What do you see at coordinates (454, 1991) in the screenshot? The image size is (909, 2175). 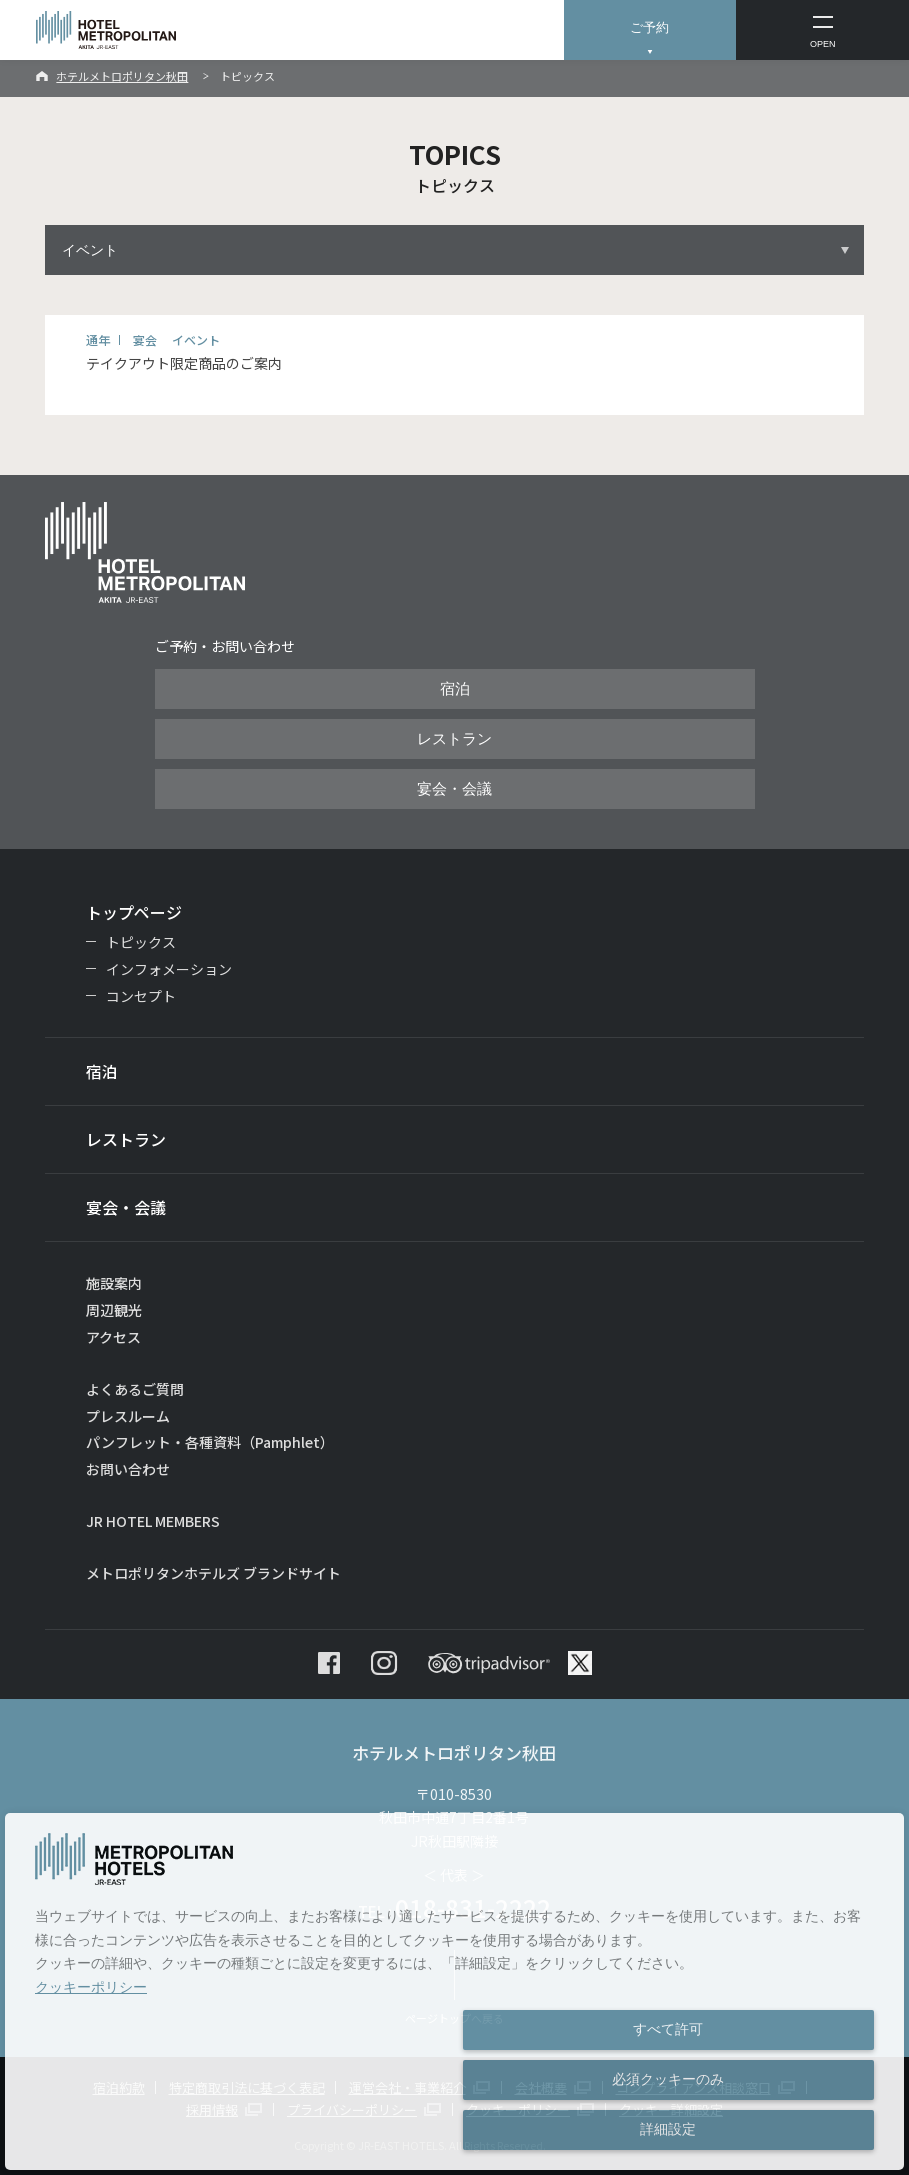 I see `[dialog]` at bounding box center [454, 1991].